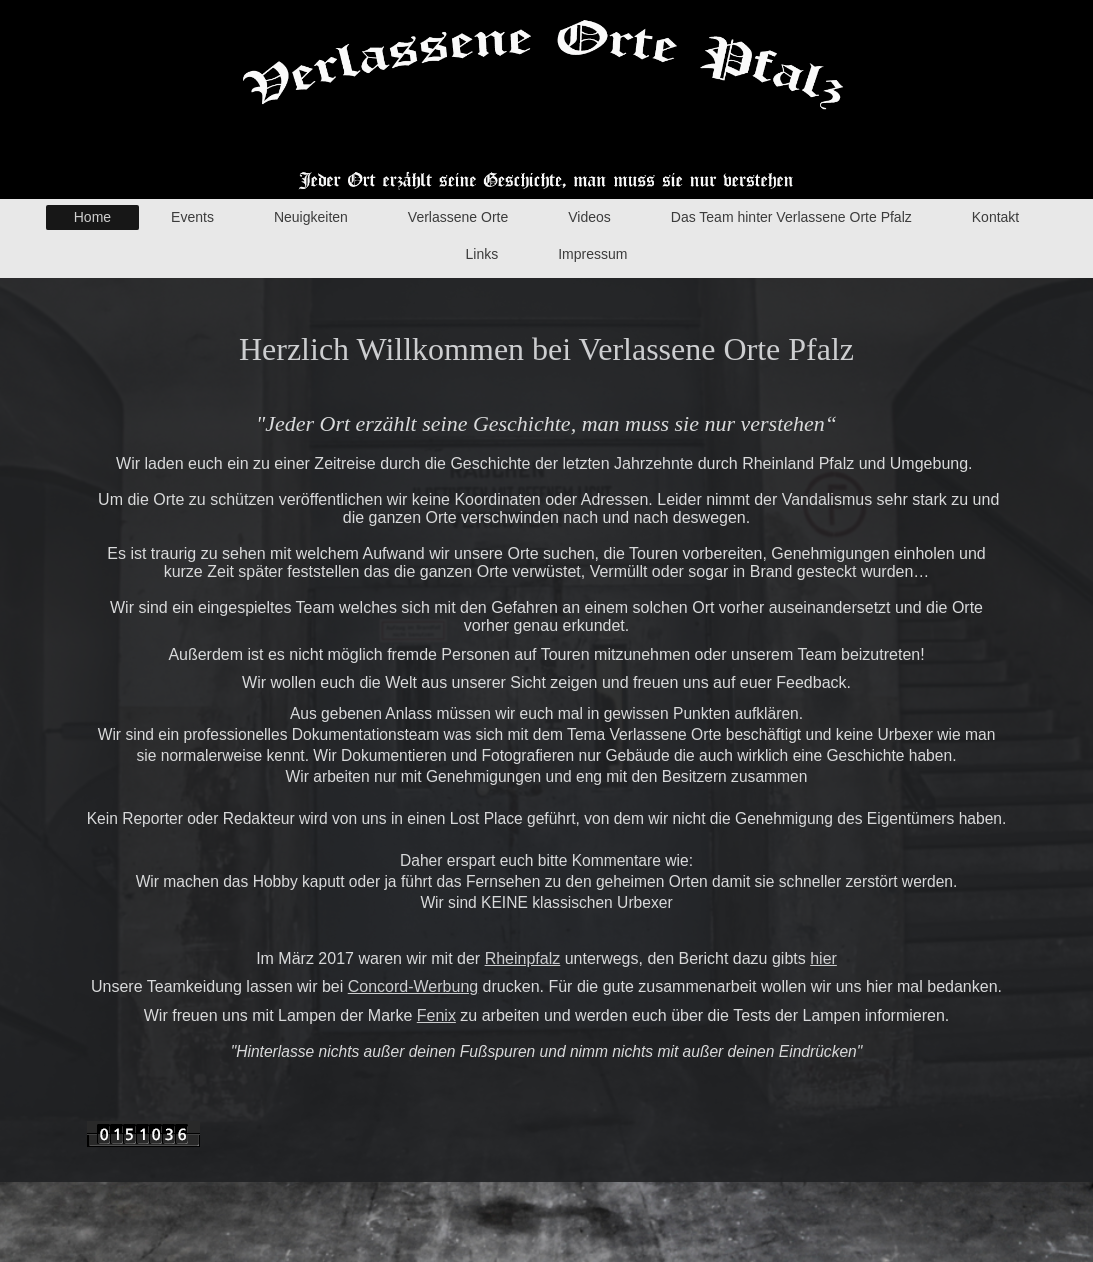 The width and height of the screenshot is (1093, 1262). What do you see at coordinates (523, 958) in the screenshot?
I see `Rheinpfalz` at bounding box center [523, 958].